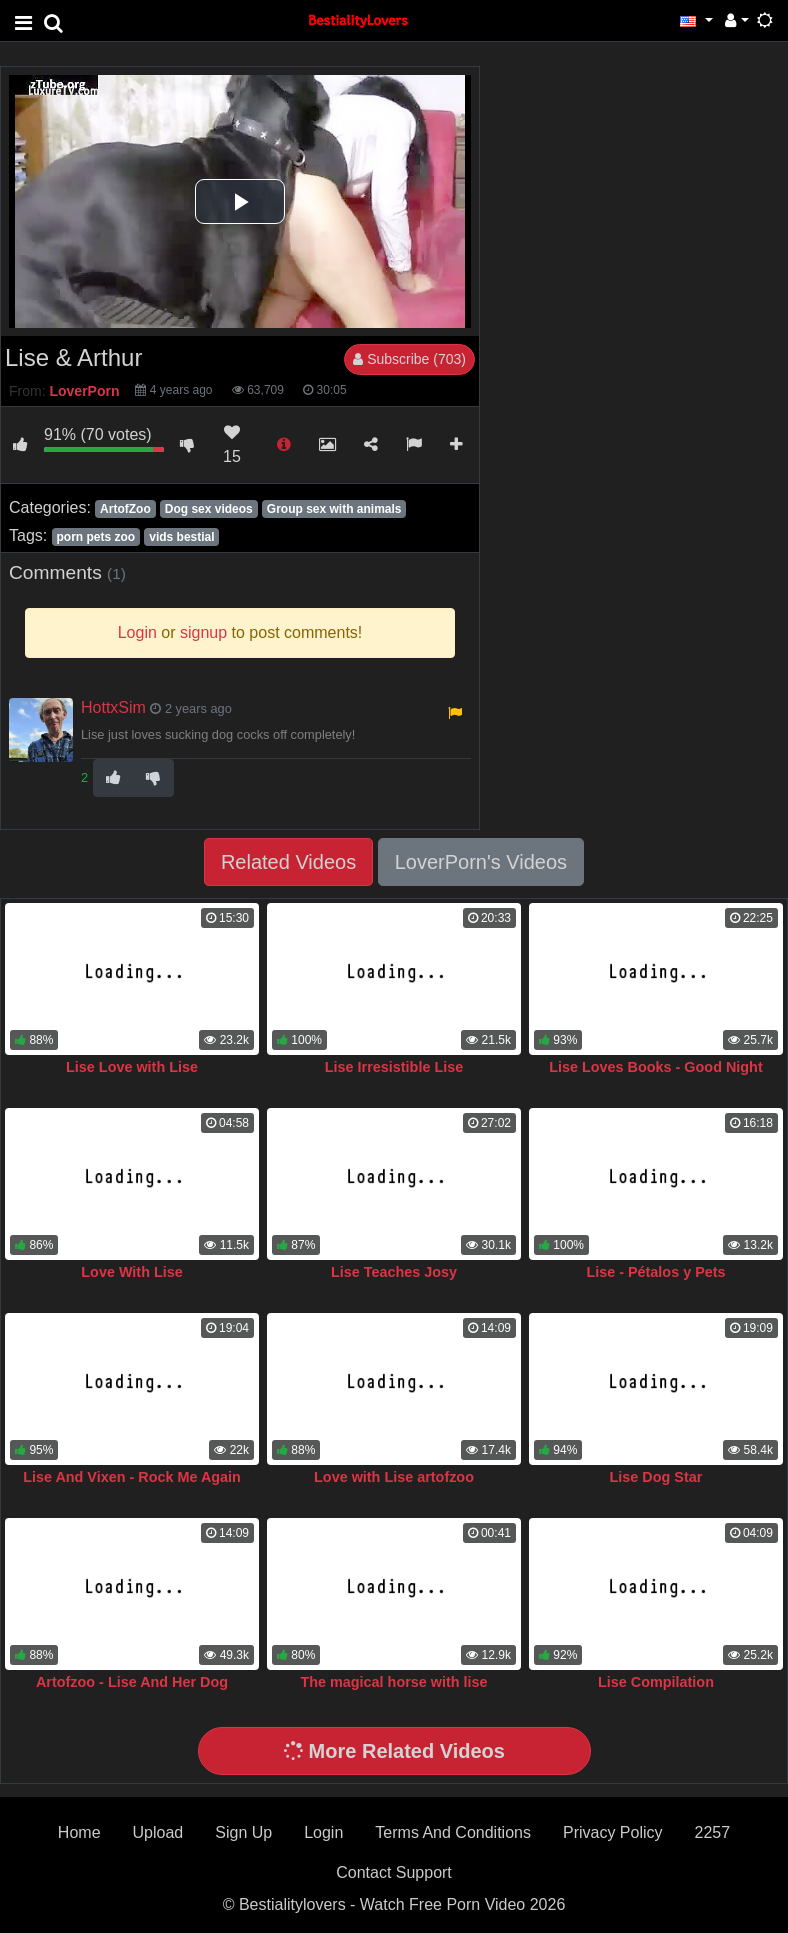 This screenshot has height=1933, width=788. Describe the element at coordinates (481, 862) in the screenshot. I see `LoverPorn's Videos` at that location.